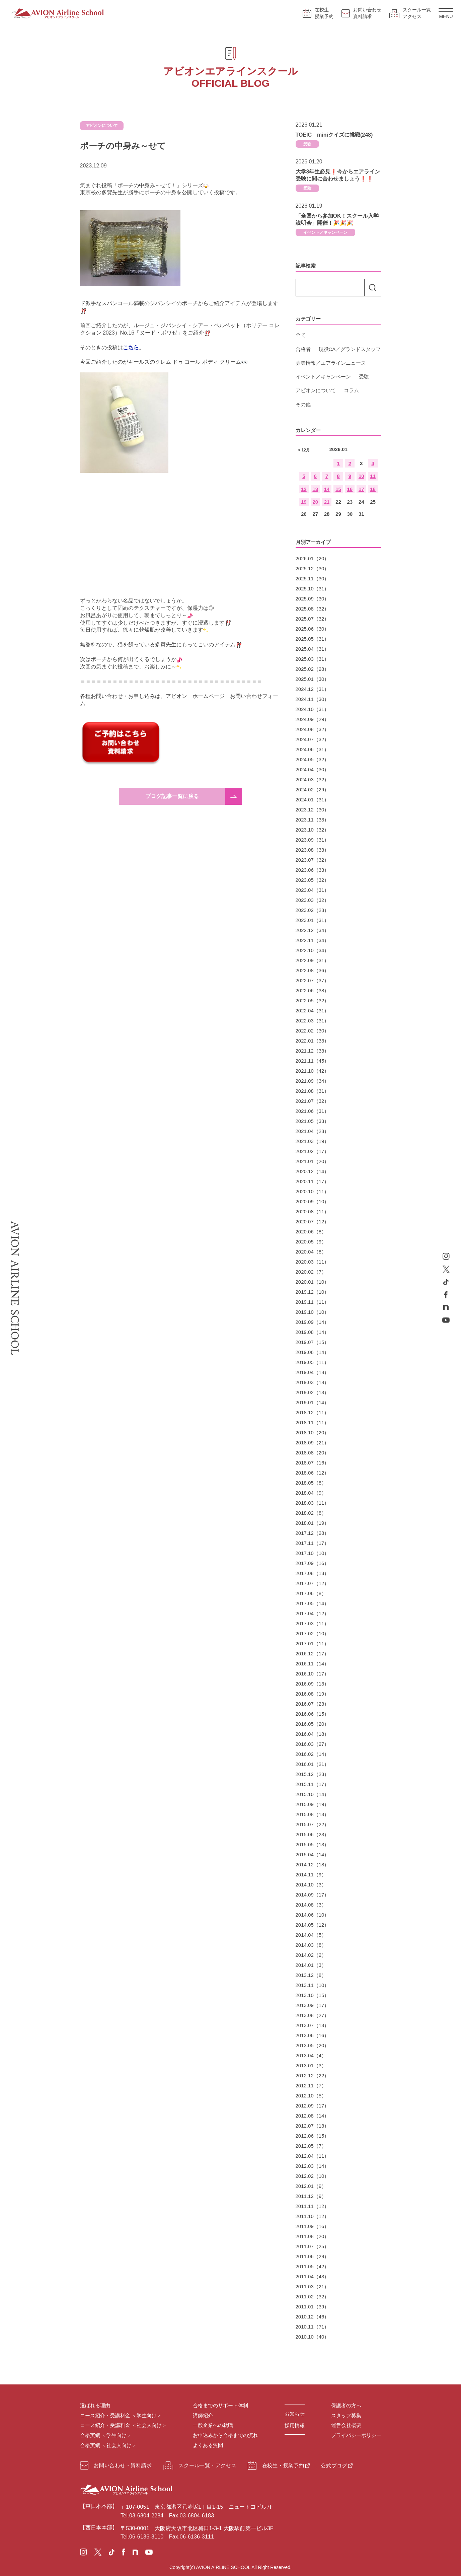 The height and width of the screenshot is (2576, 461). Describe the element at coordinates (337, 219) in the screenshot. I see `「全国から参加OK！スクール入学説明会」開催！🎉🎉🎉` at that location.